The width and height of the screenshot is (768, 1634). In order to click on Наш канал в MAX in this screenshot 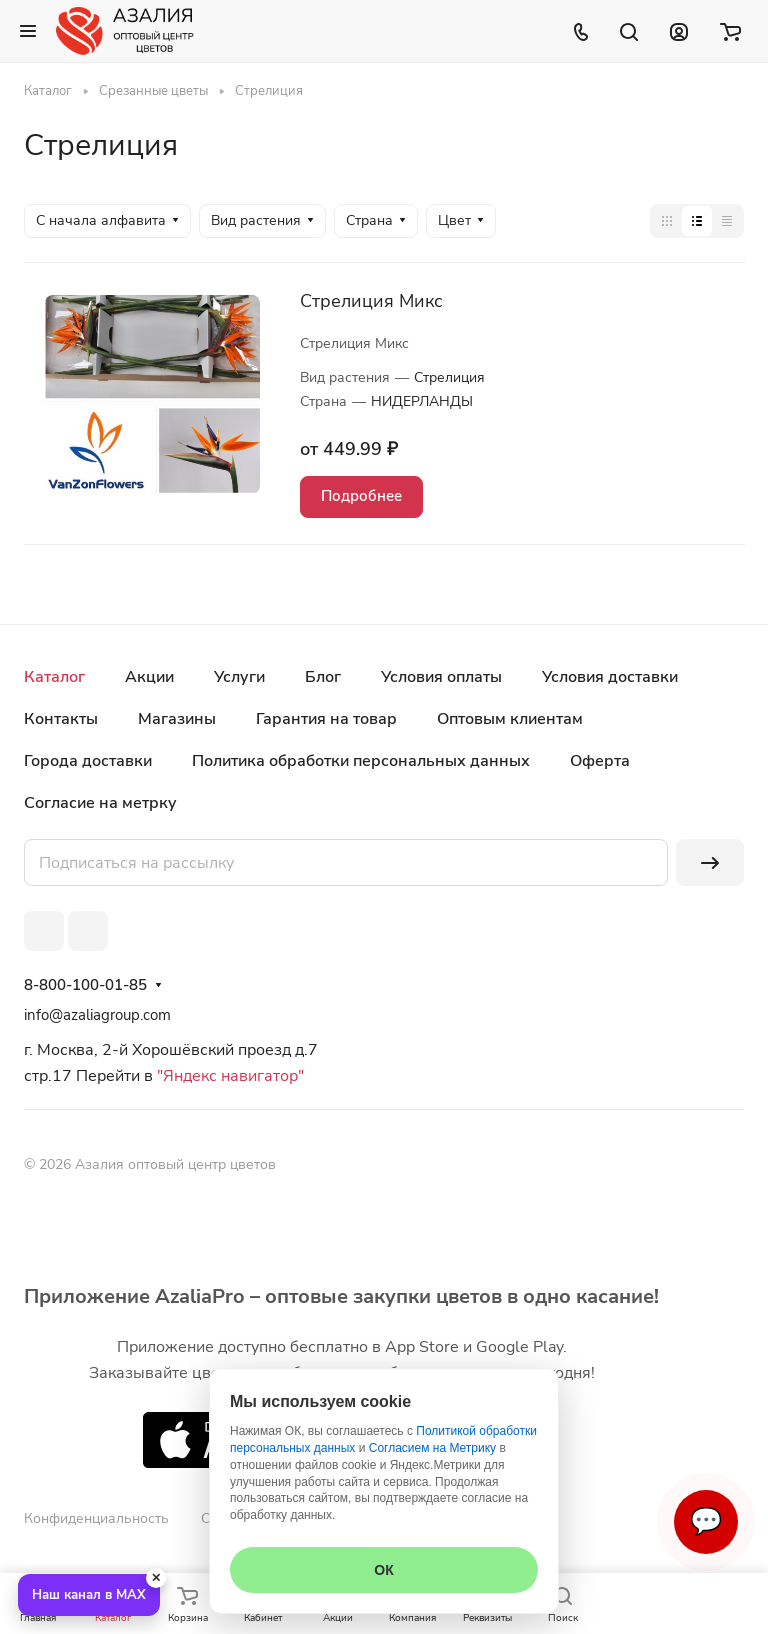, I will do `click(89, 1595)`.